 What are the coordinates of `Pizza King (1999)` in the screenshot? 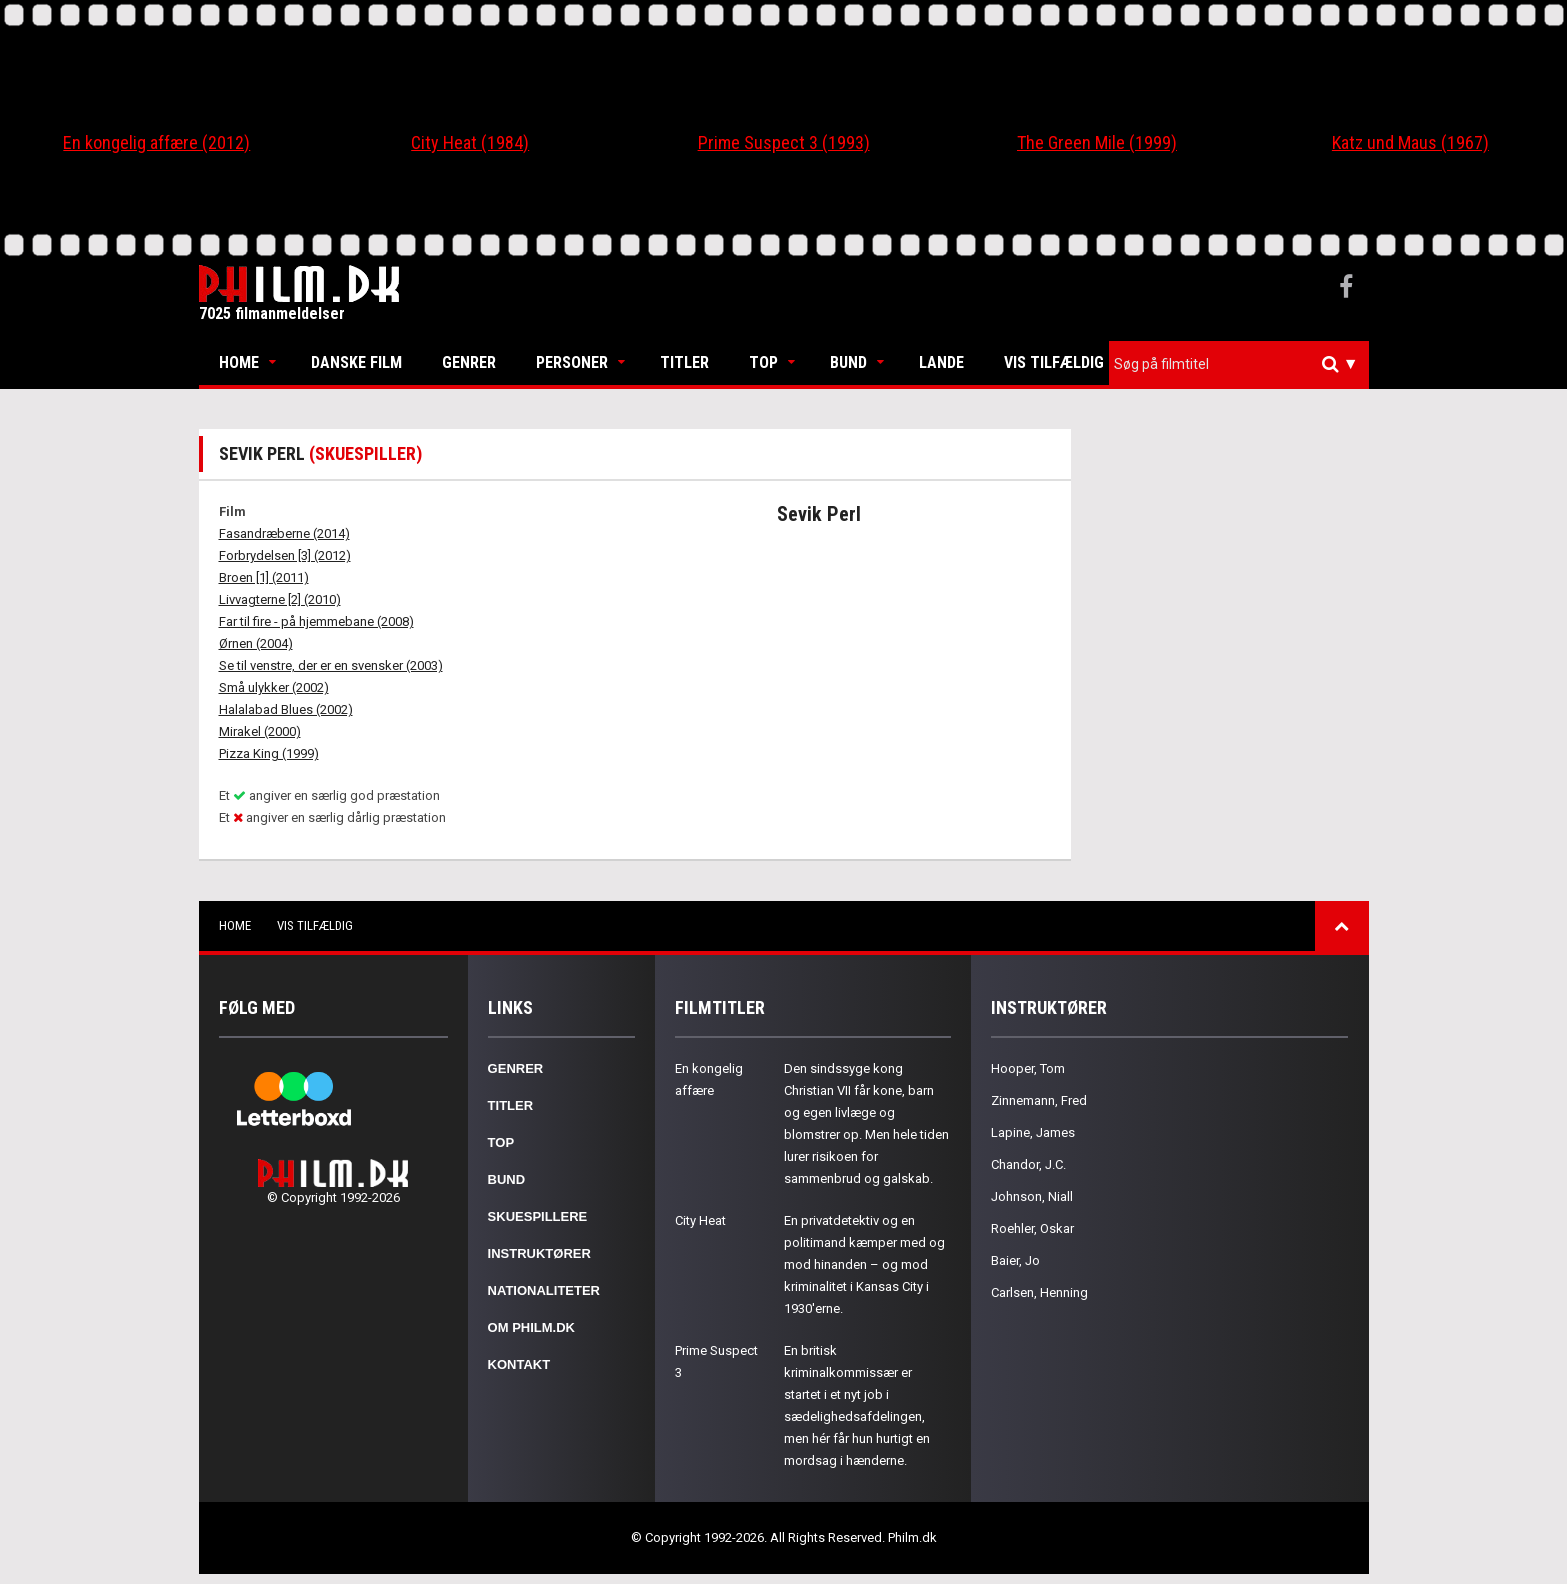 It's located at (269, 753).